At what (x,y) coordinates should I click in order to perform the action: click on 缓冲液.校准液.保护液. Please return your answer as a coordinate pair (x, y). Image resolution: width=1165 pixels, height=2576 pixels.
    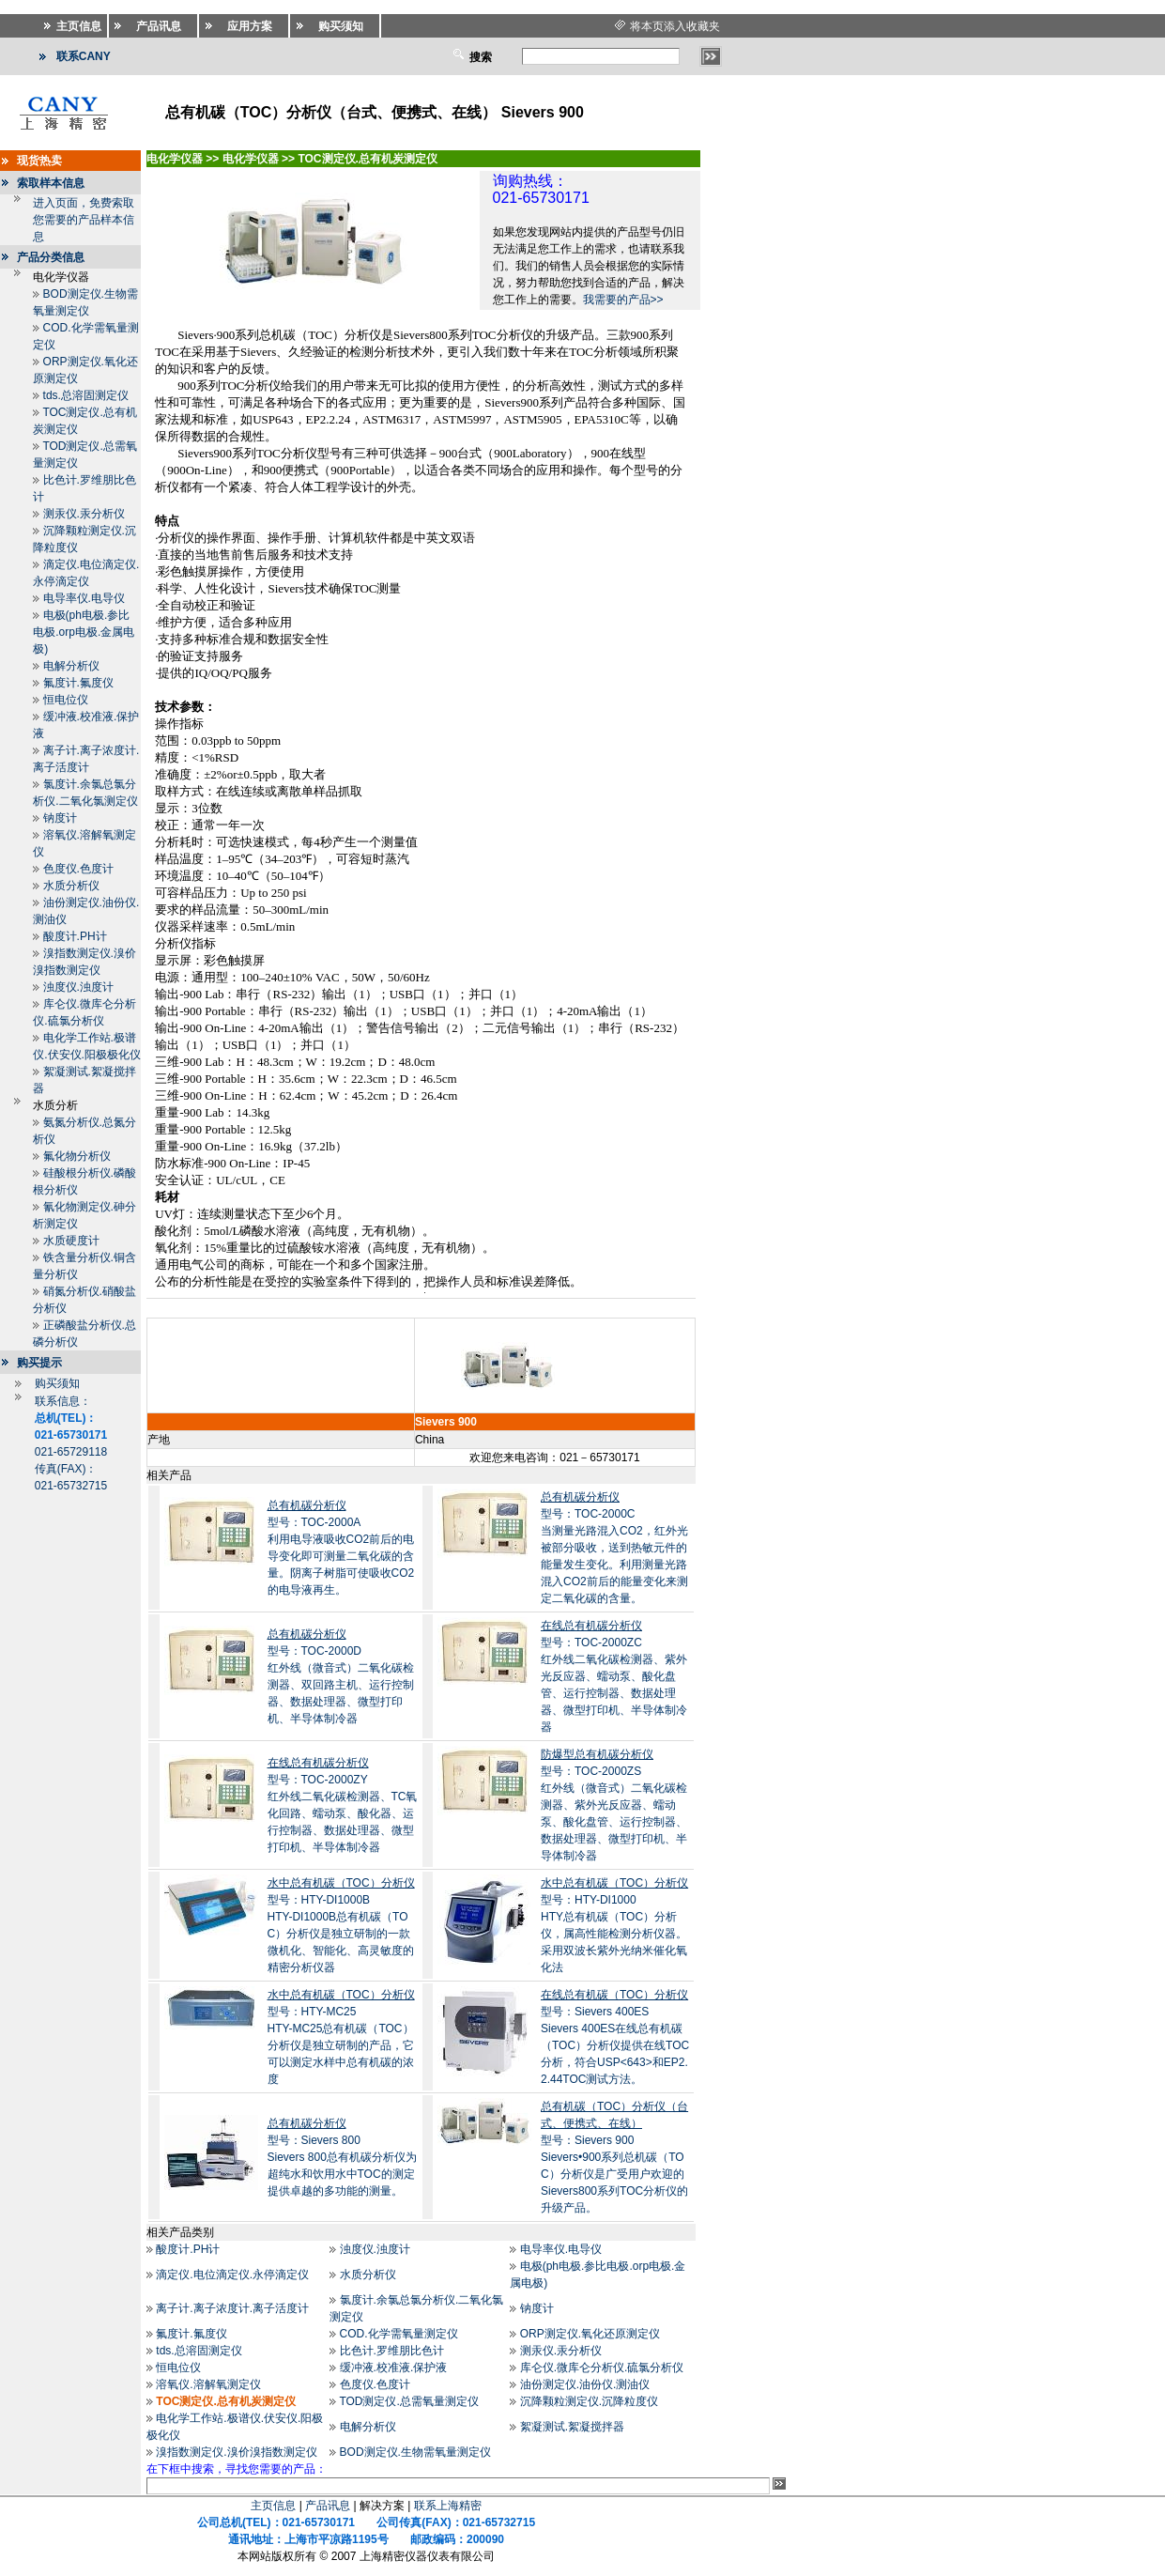
    Looking at the image, I should click on (394, 2367).